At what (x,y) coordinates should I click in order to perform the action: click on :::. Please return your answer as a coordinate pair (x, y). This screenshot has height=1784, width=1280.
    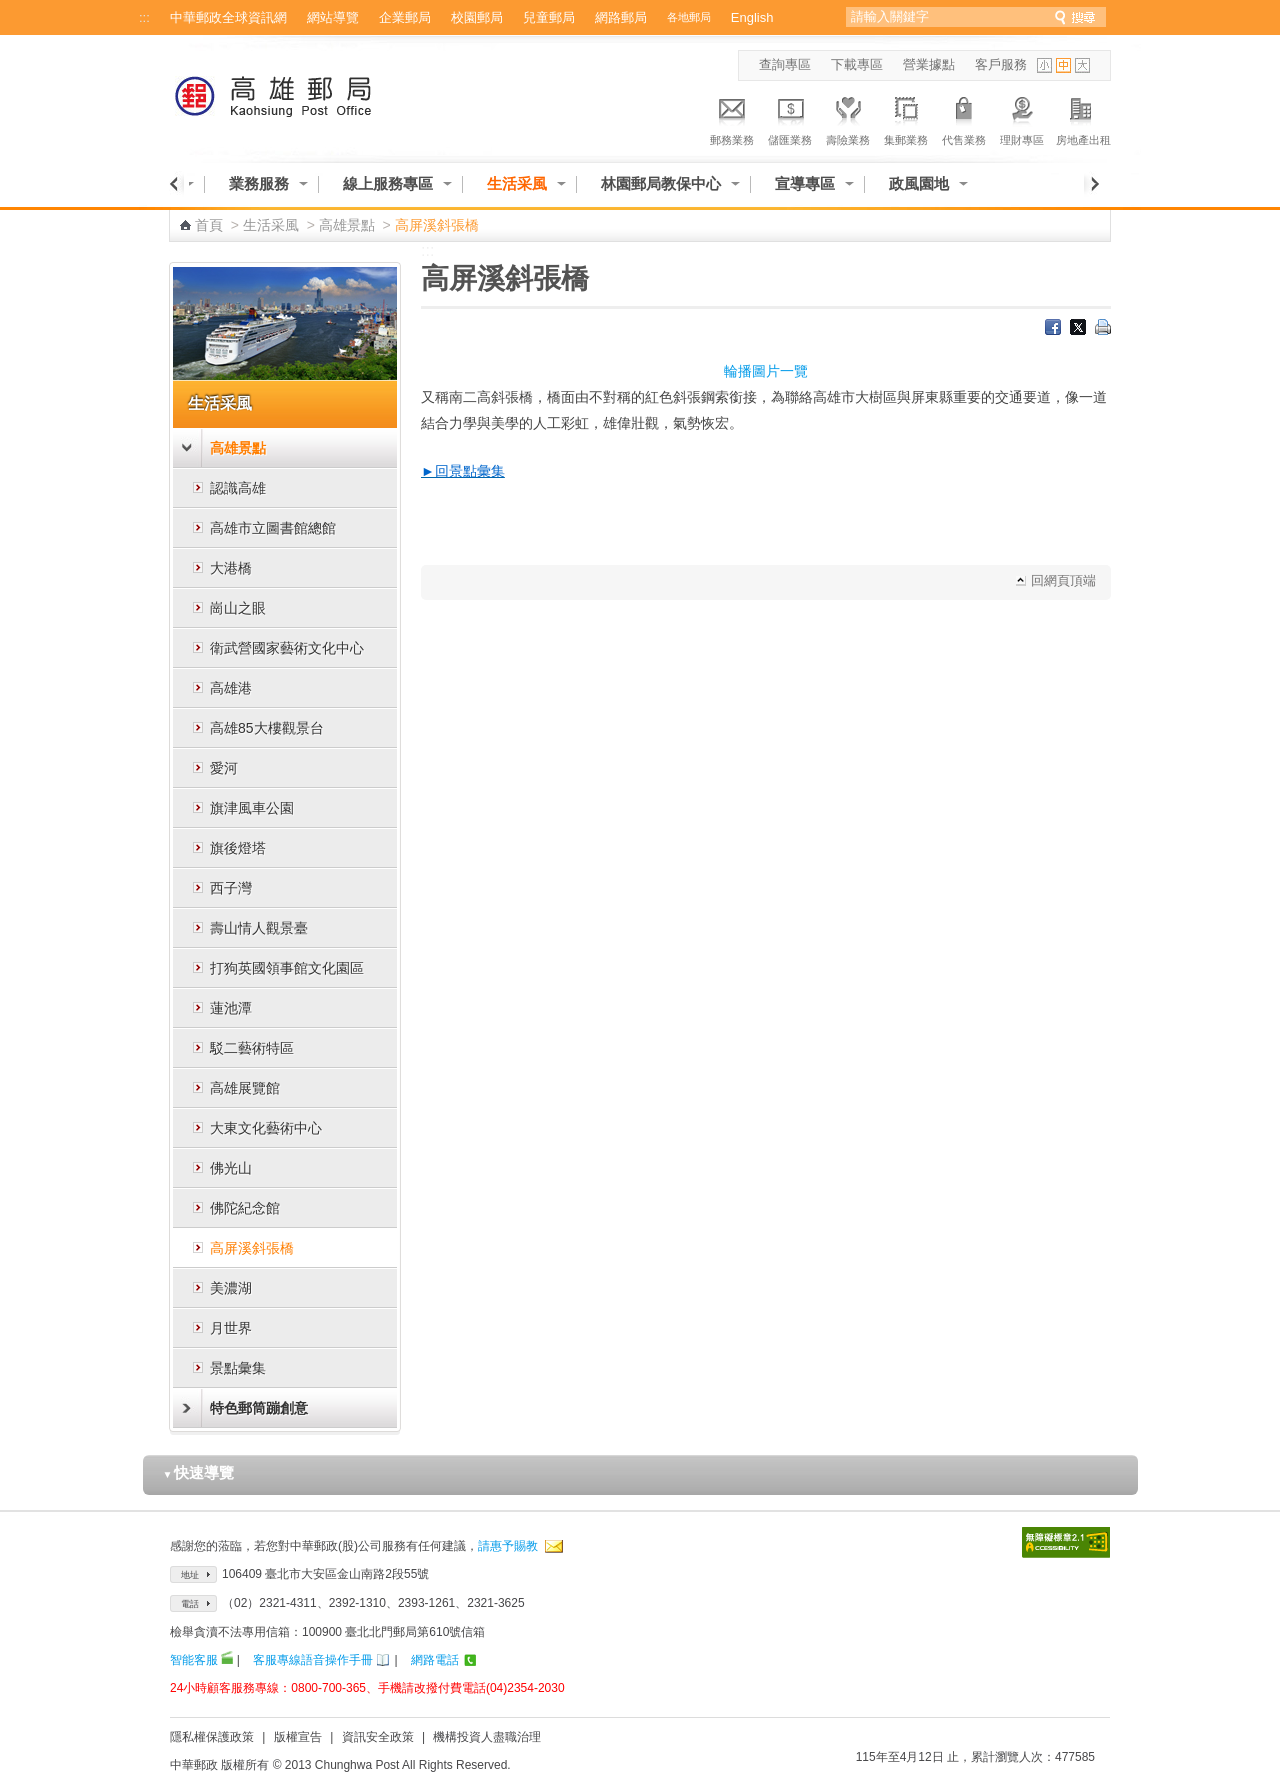
    Looking at the image, I should click on (144, 17).